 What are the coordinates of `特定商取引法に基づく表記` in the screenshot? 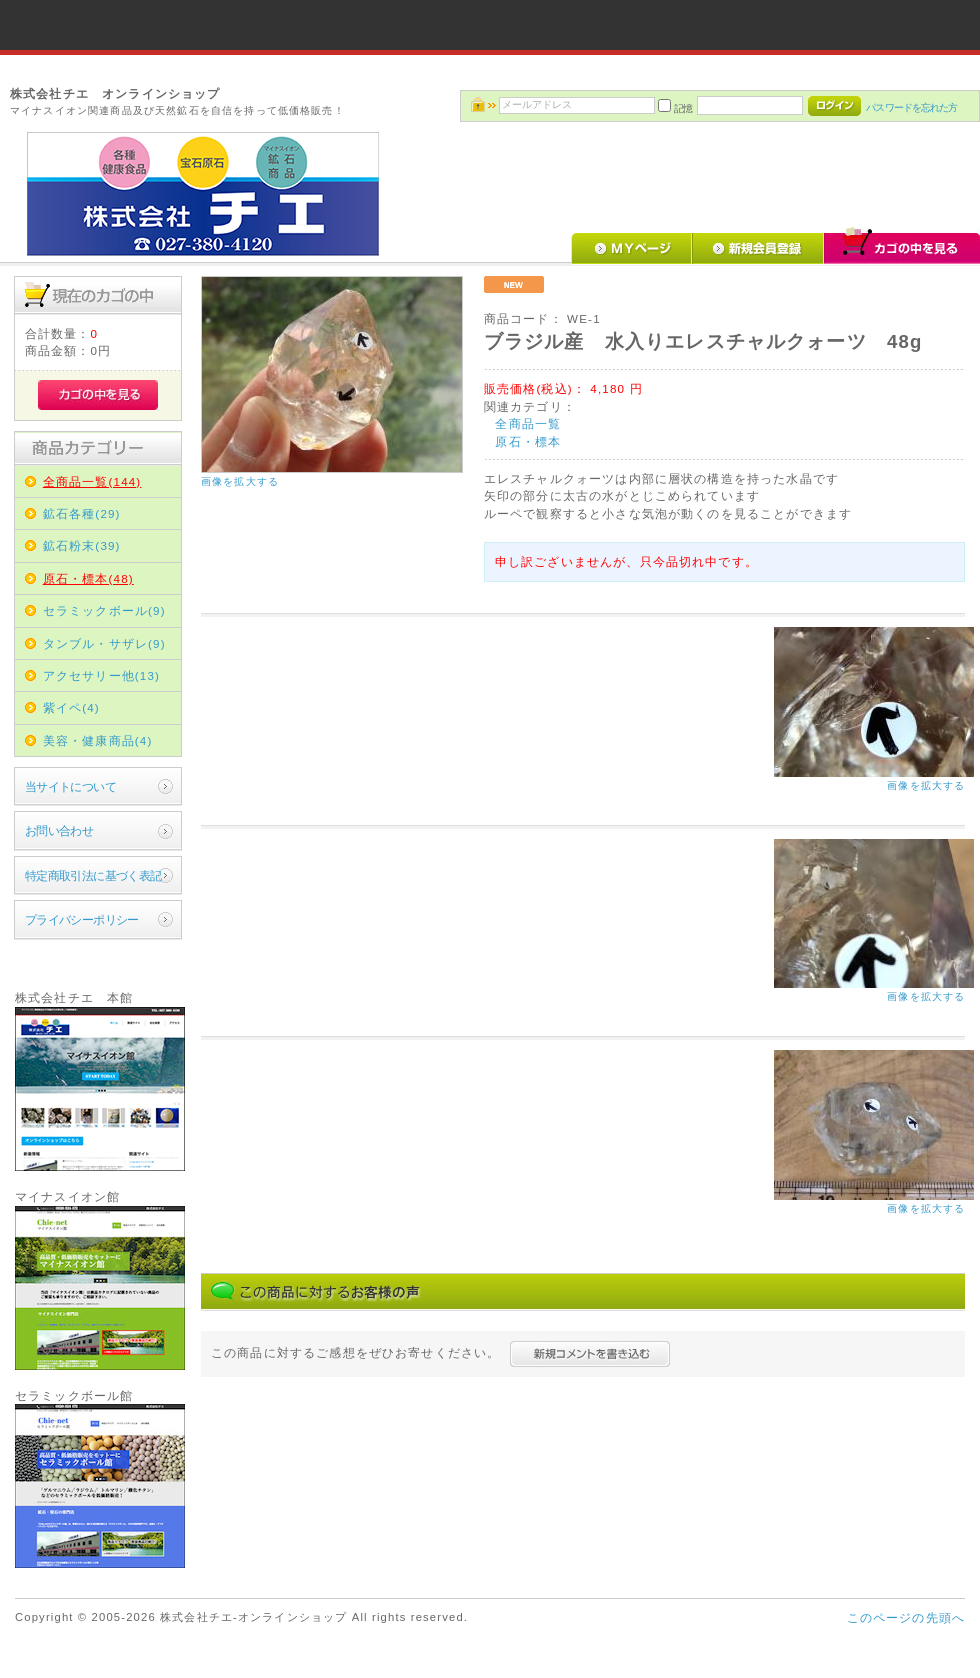 It's located at (93, 875).